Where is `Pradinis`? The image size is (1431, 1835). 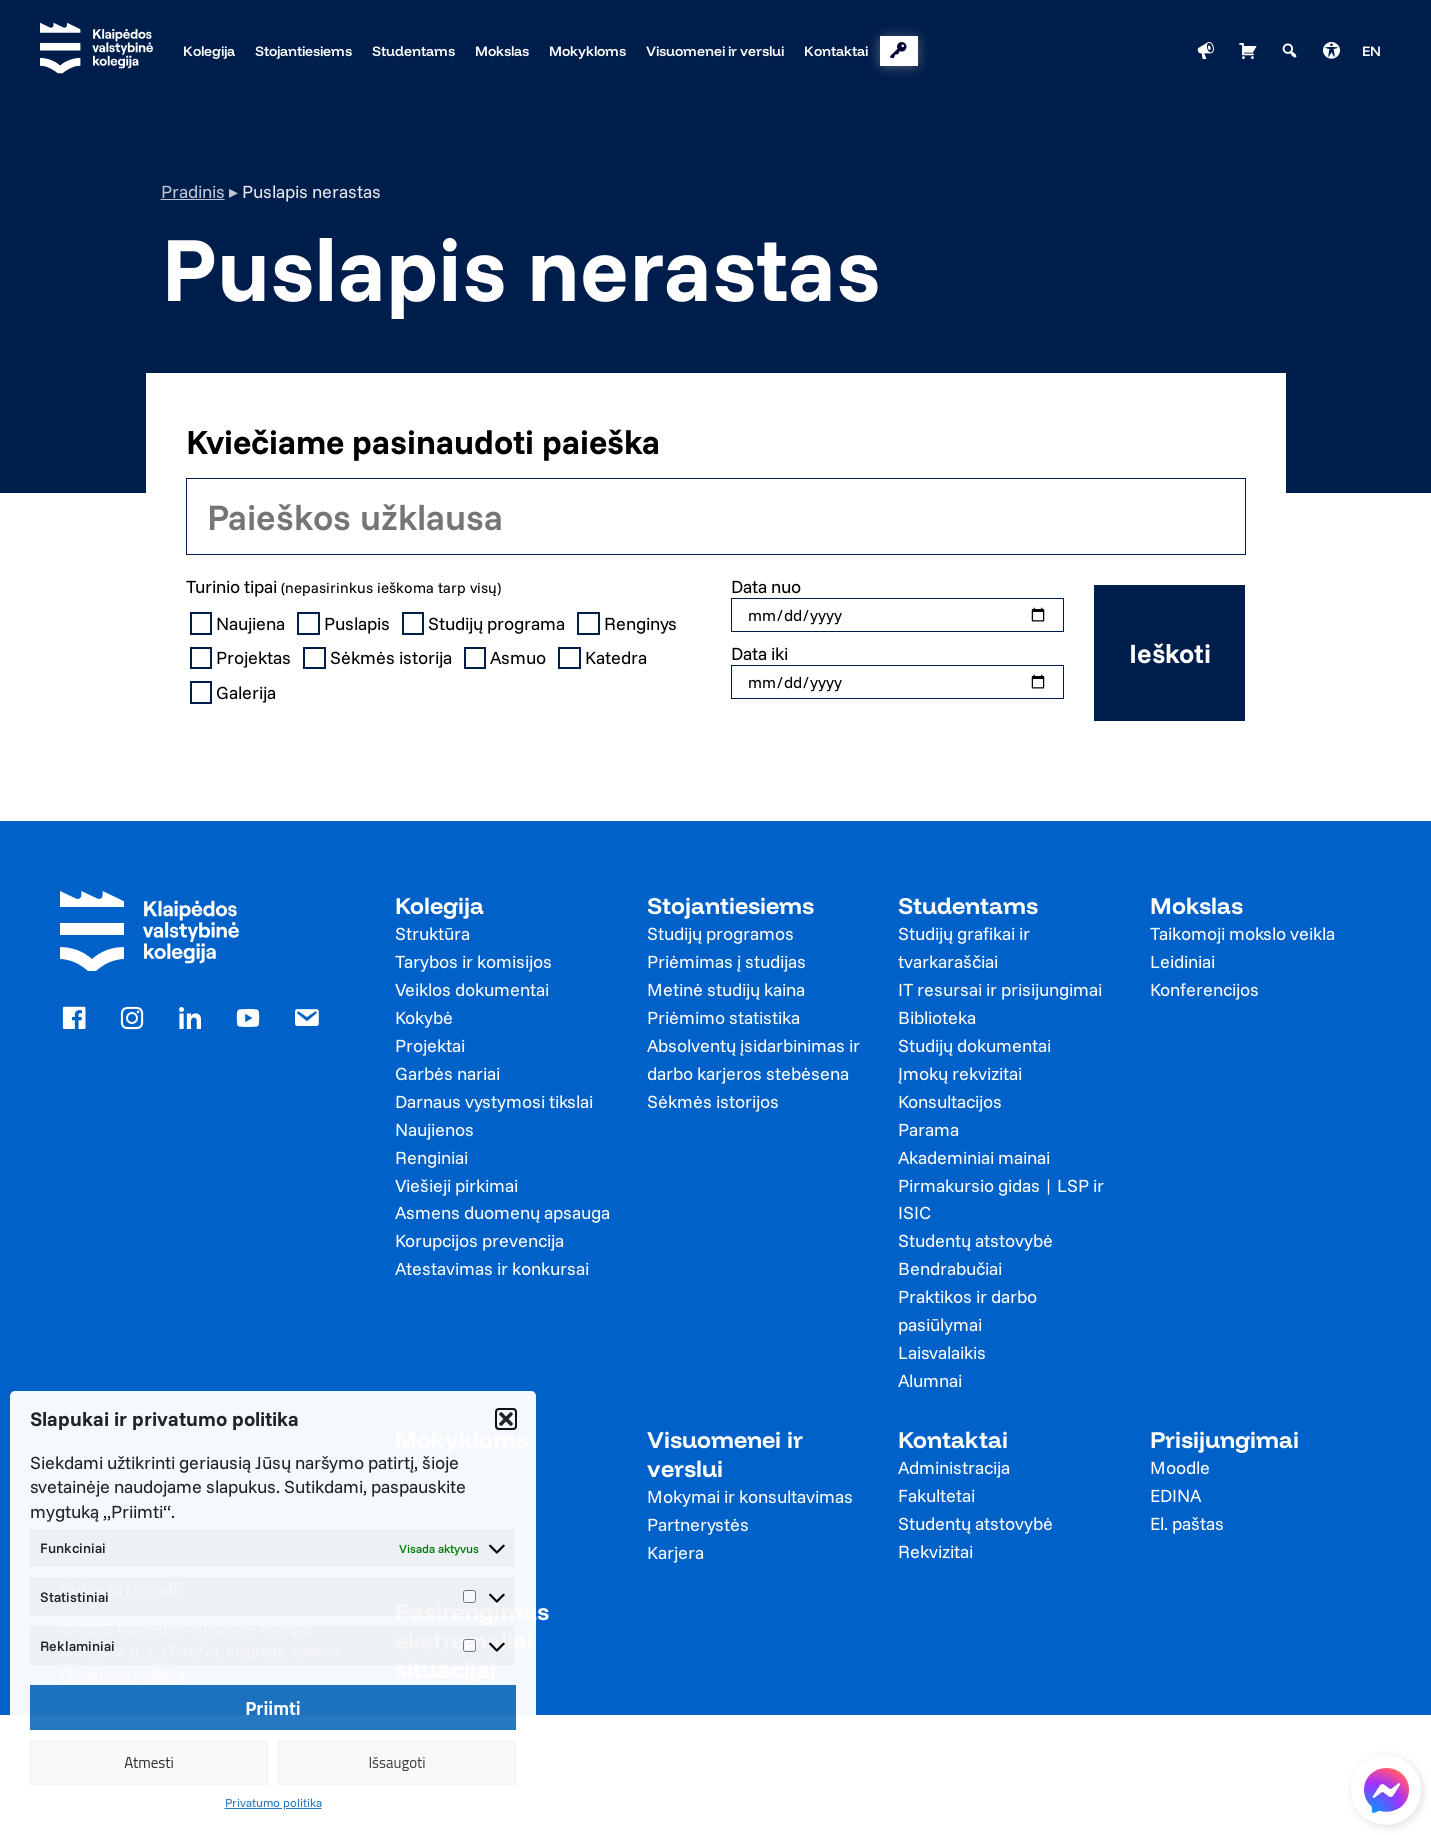 Pradinis is located at coordinates (193, 191).